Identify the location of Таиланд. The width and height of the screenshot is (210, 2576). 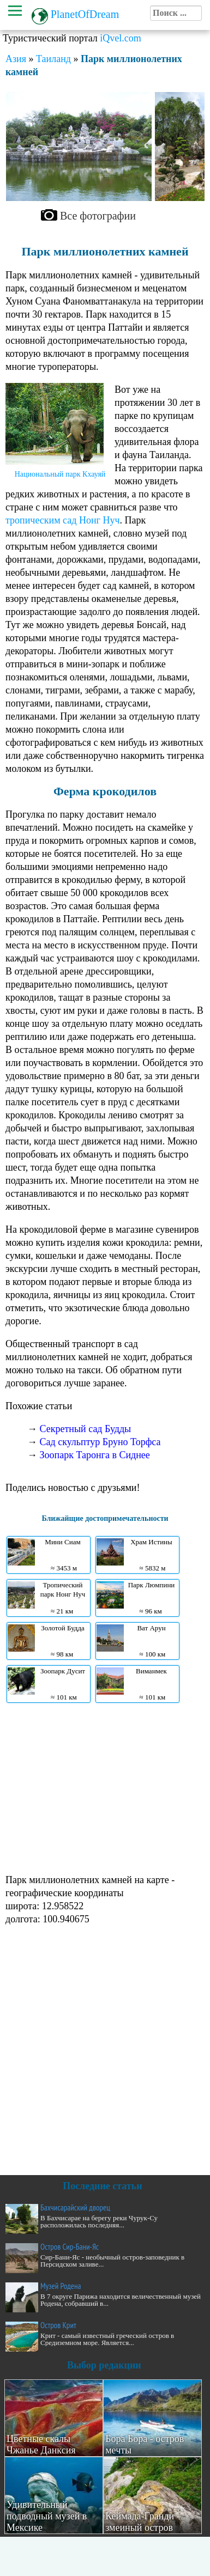
(53, 58).